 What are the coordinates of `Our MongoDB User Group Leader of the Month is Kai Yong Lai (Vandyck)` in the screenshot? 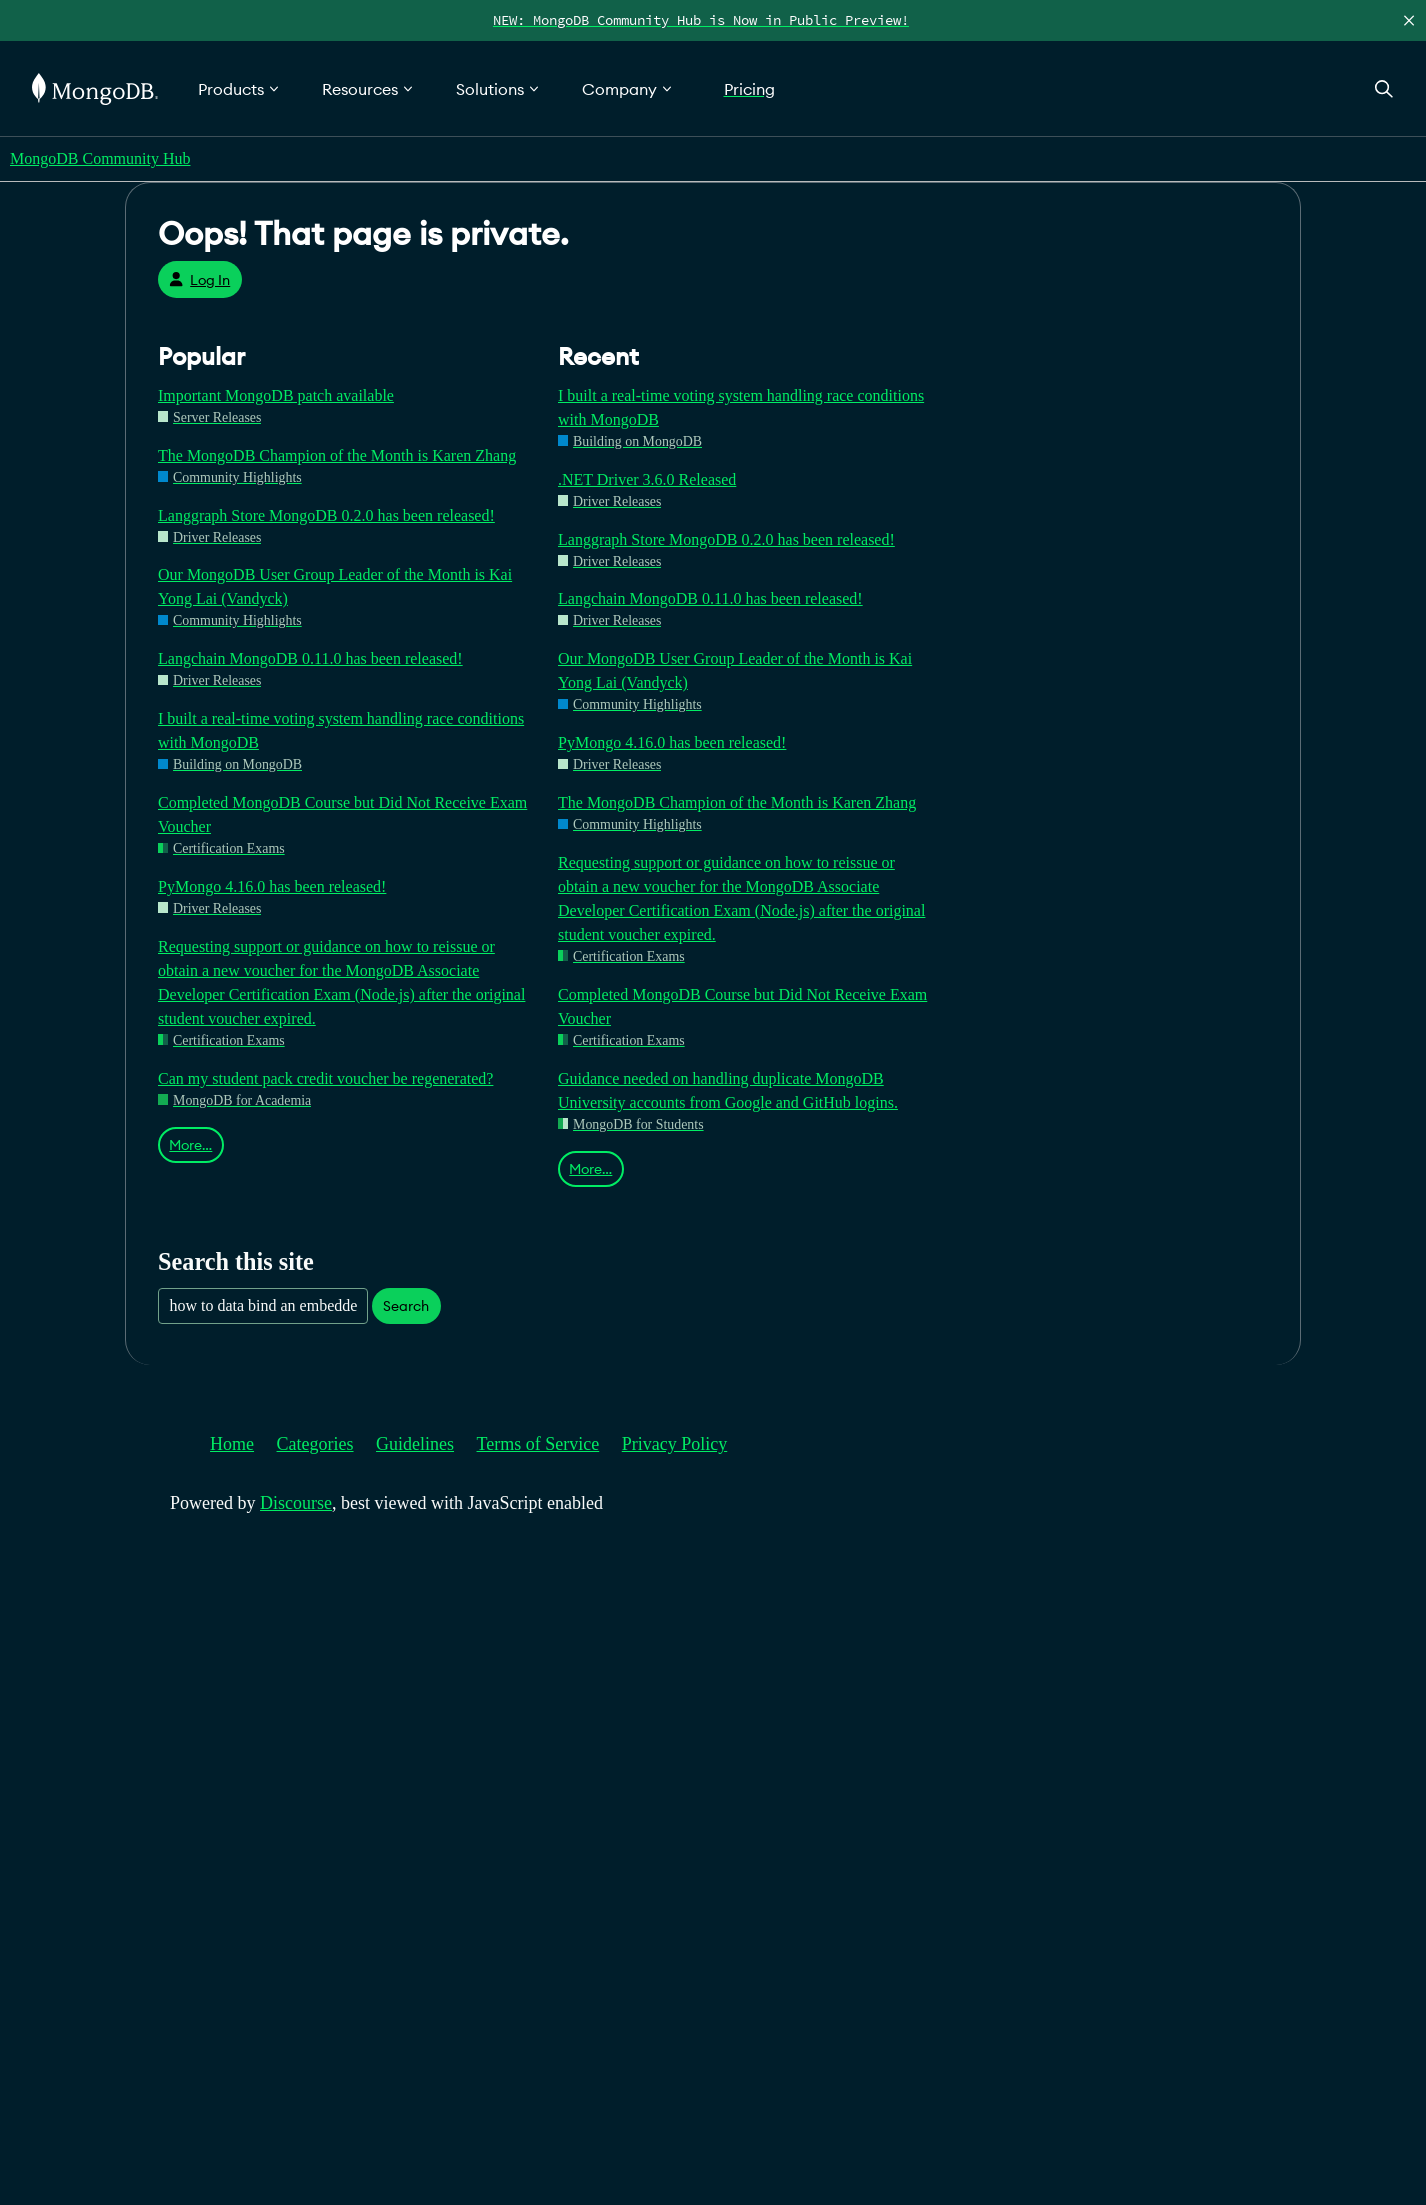 It's located at (335, 586).